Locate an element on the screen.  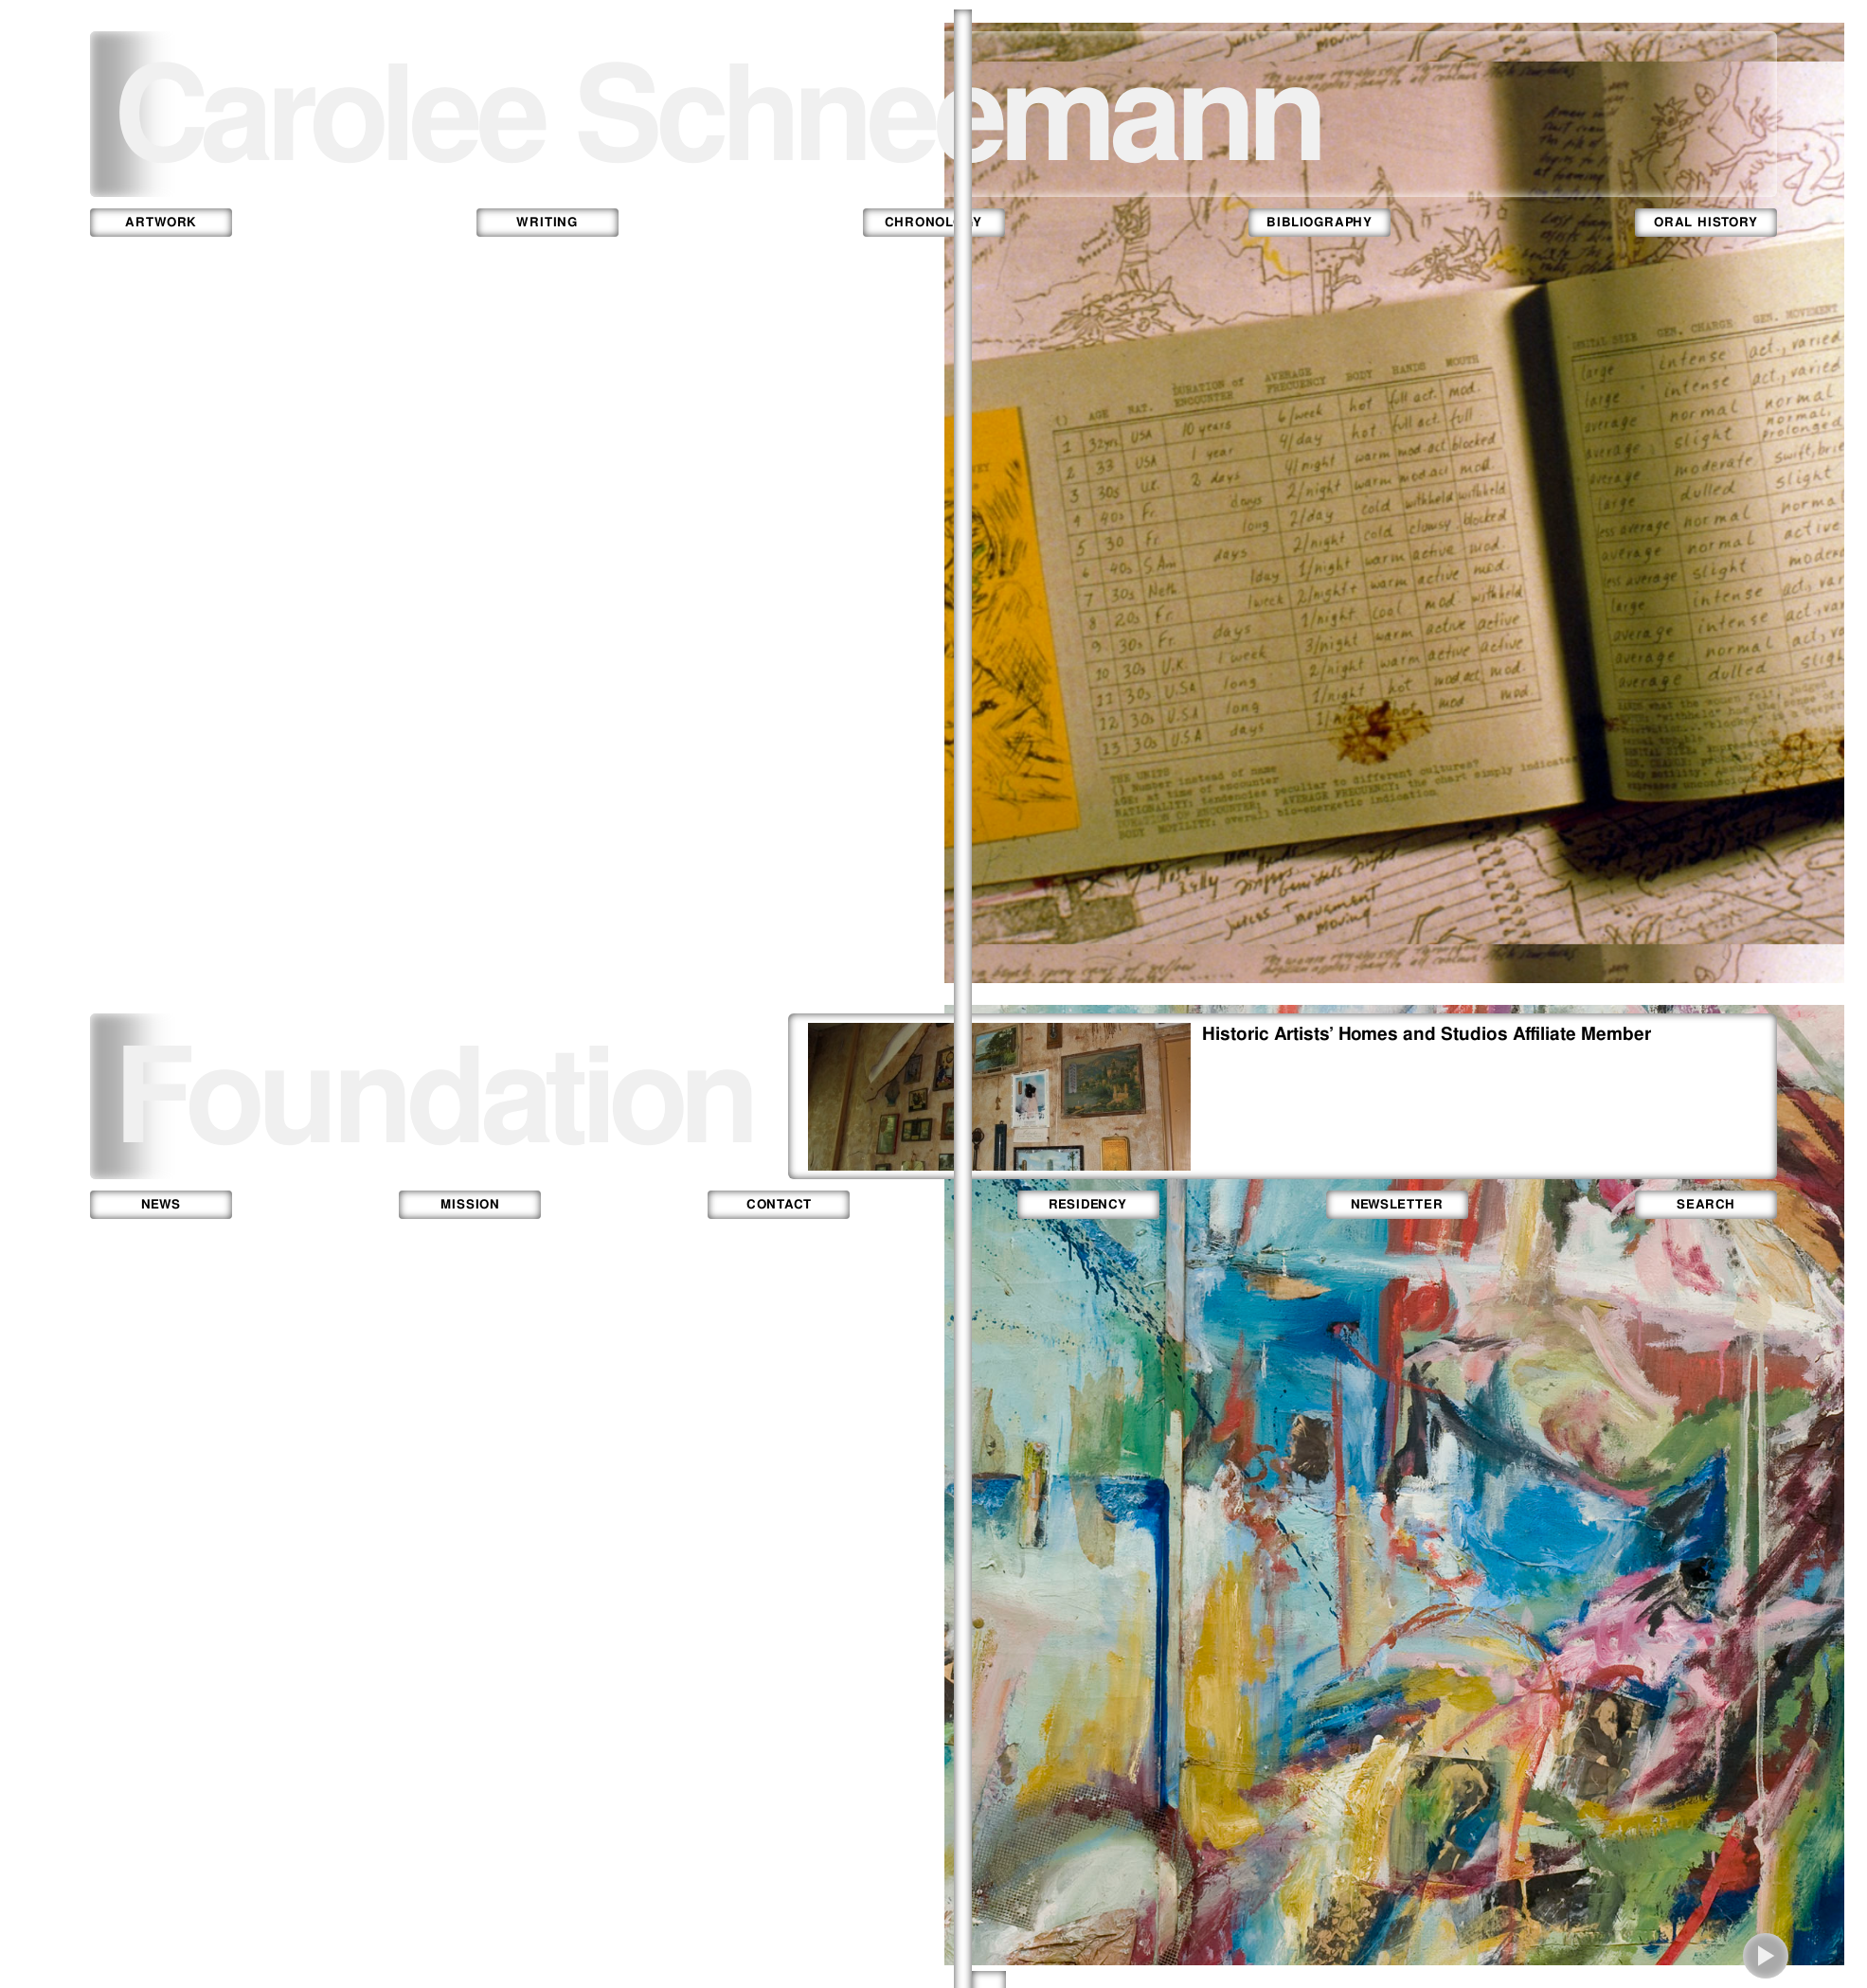
chronology is located at coordinates (933, 222).